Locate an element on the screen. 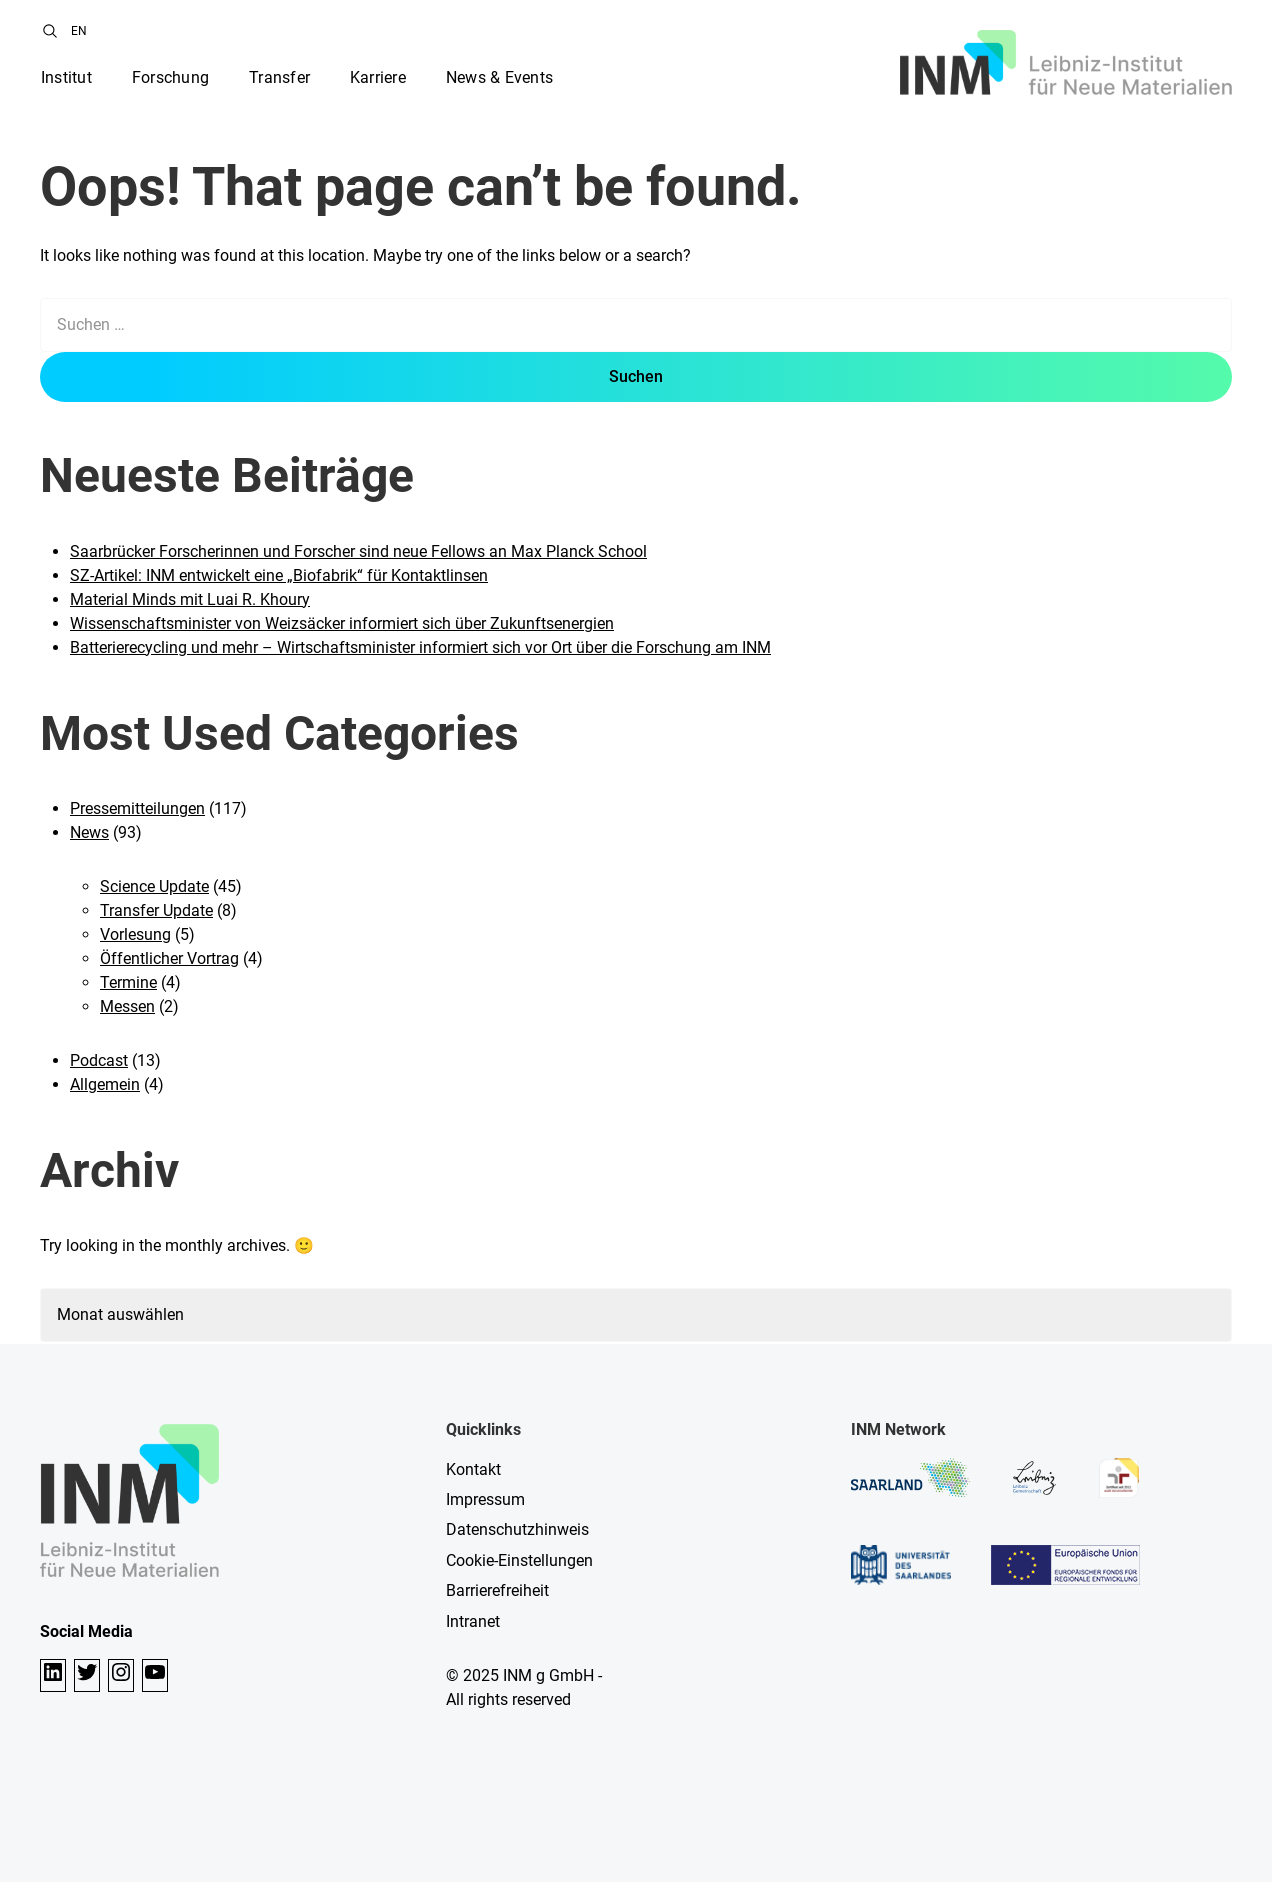 The image size is (1272, 1882). Transfer Update is located at coordinates (156, 910).